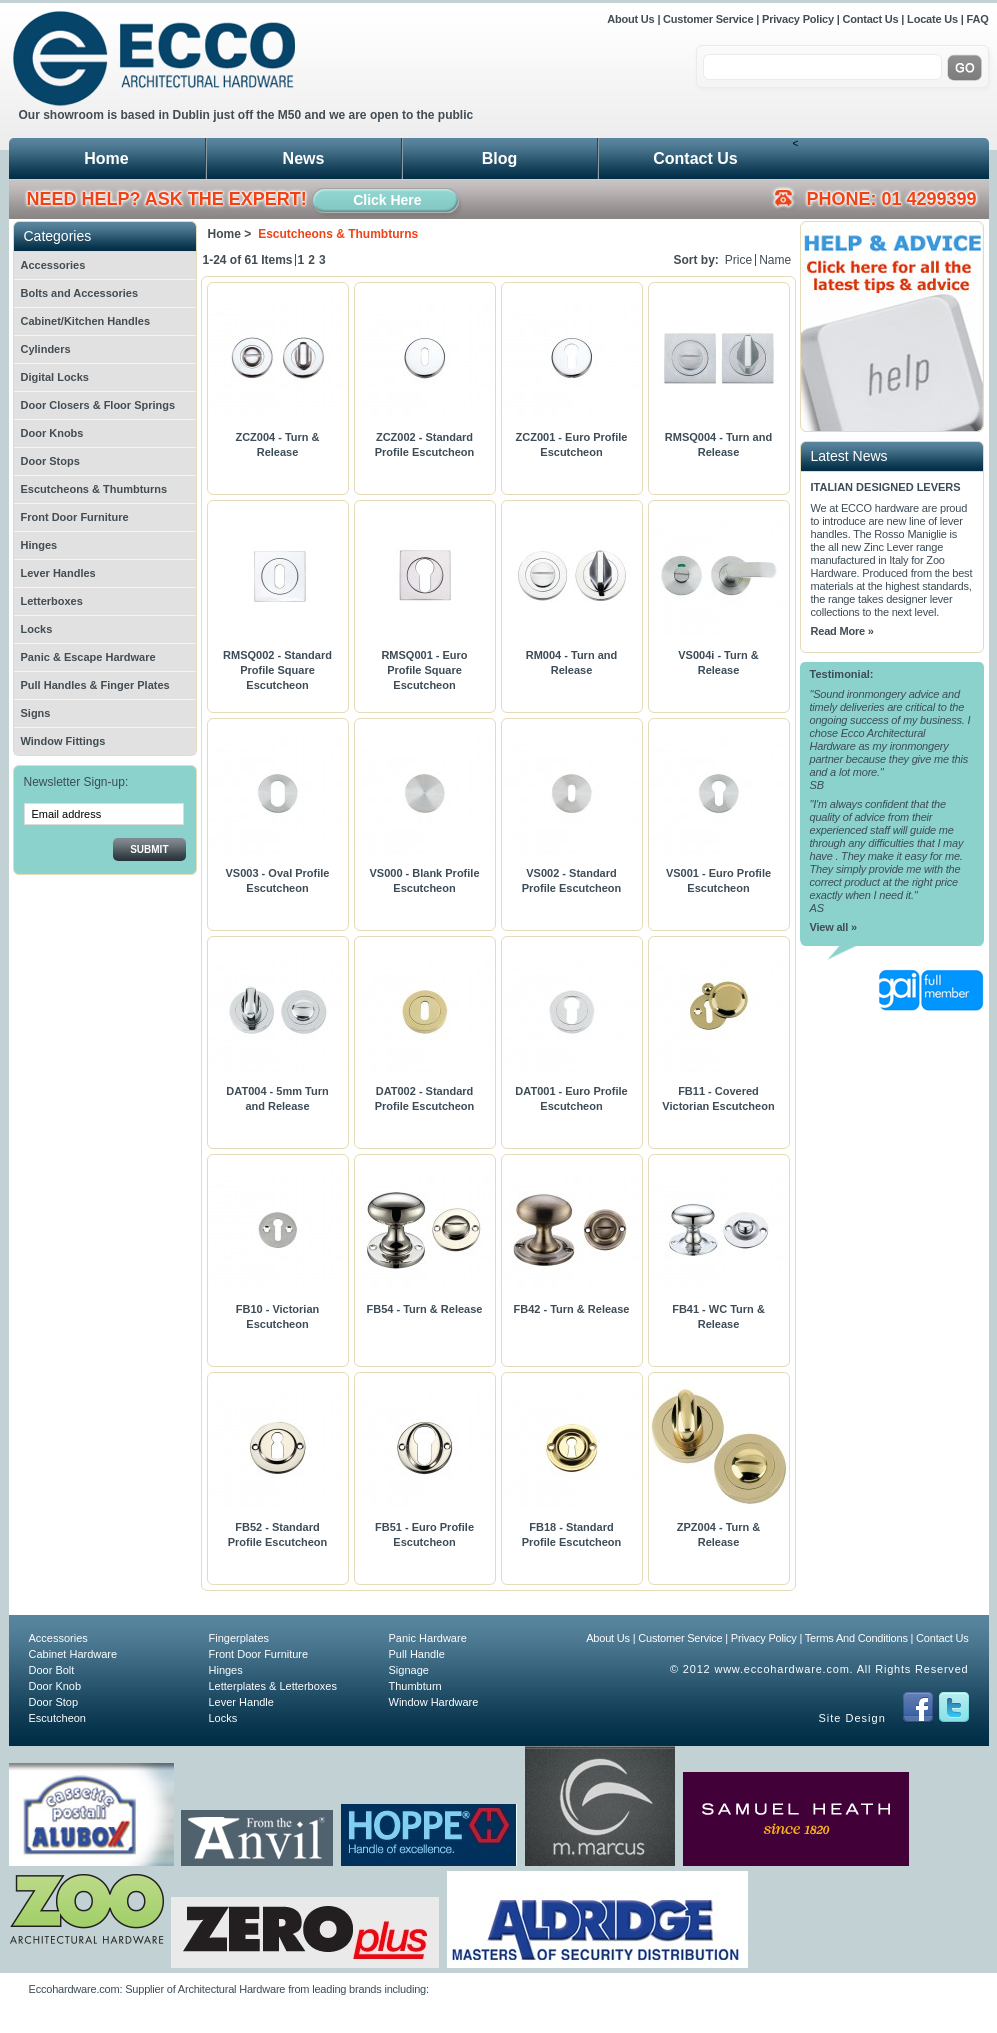 The width and height of the screenshot is (997, 2033). What do you see at coordinates (46, 349) in the screenshot?
I see `Cylinders` at bounding box center [46, 349].